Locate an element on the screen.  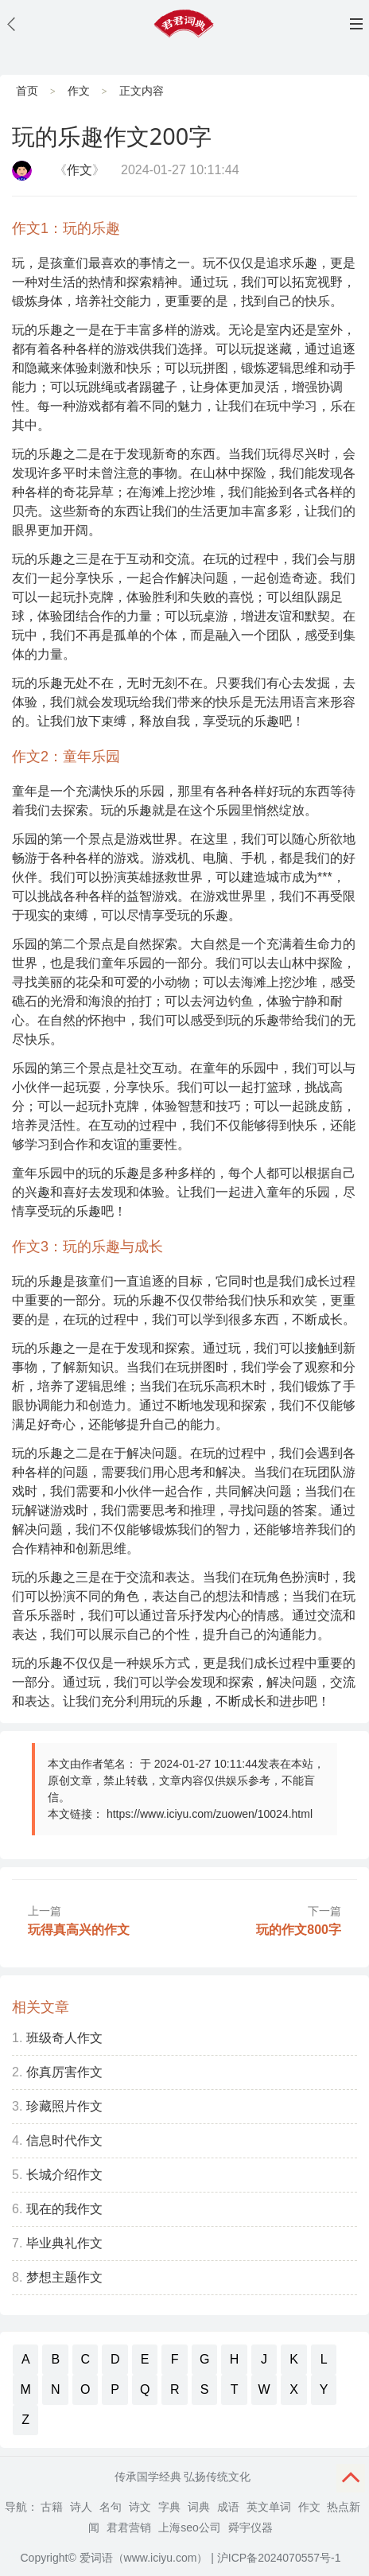
玩的作文800字 is located at coordinates (298, 1929).